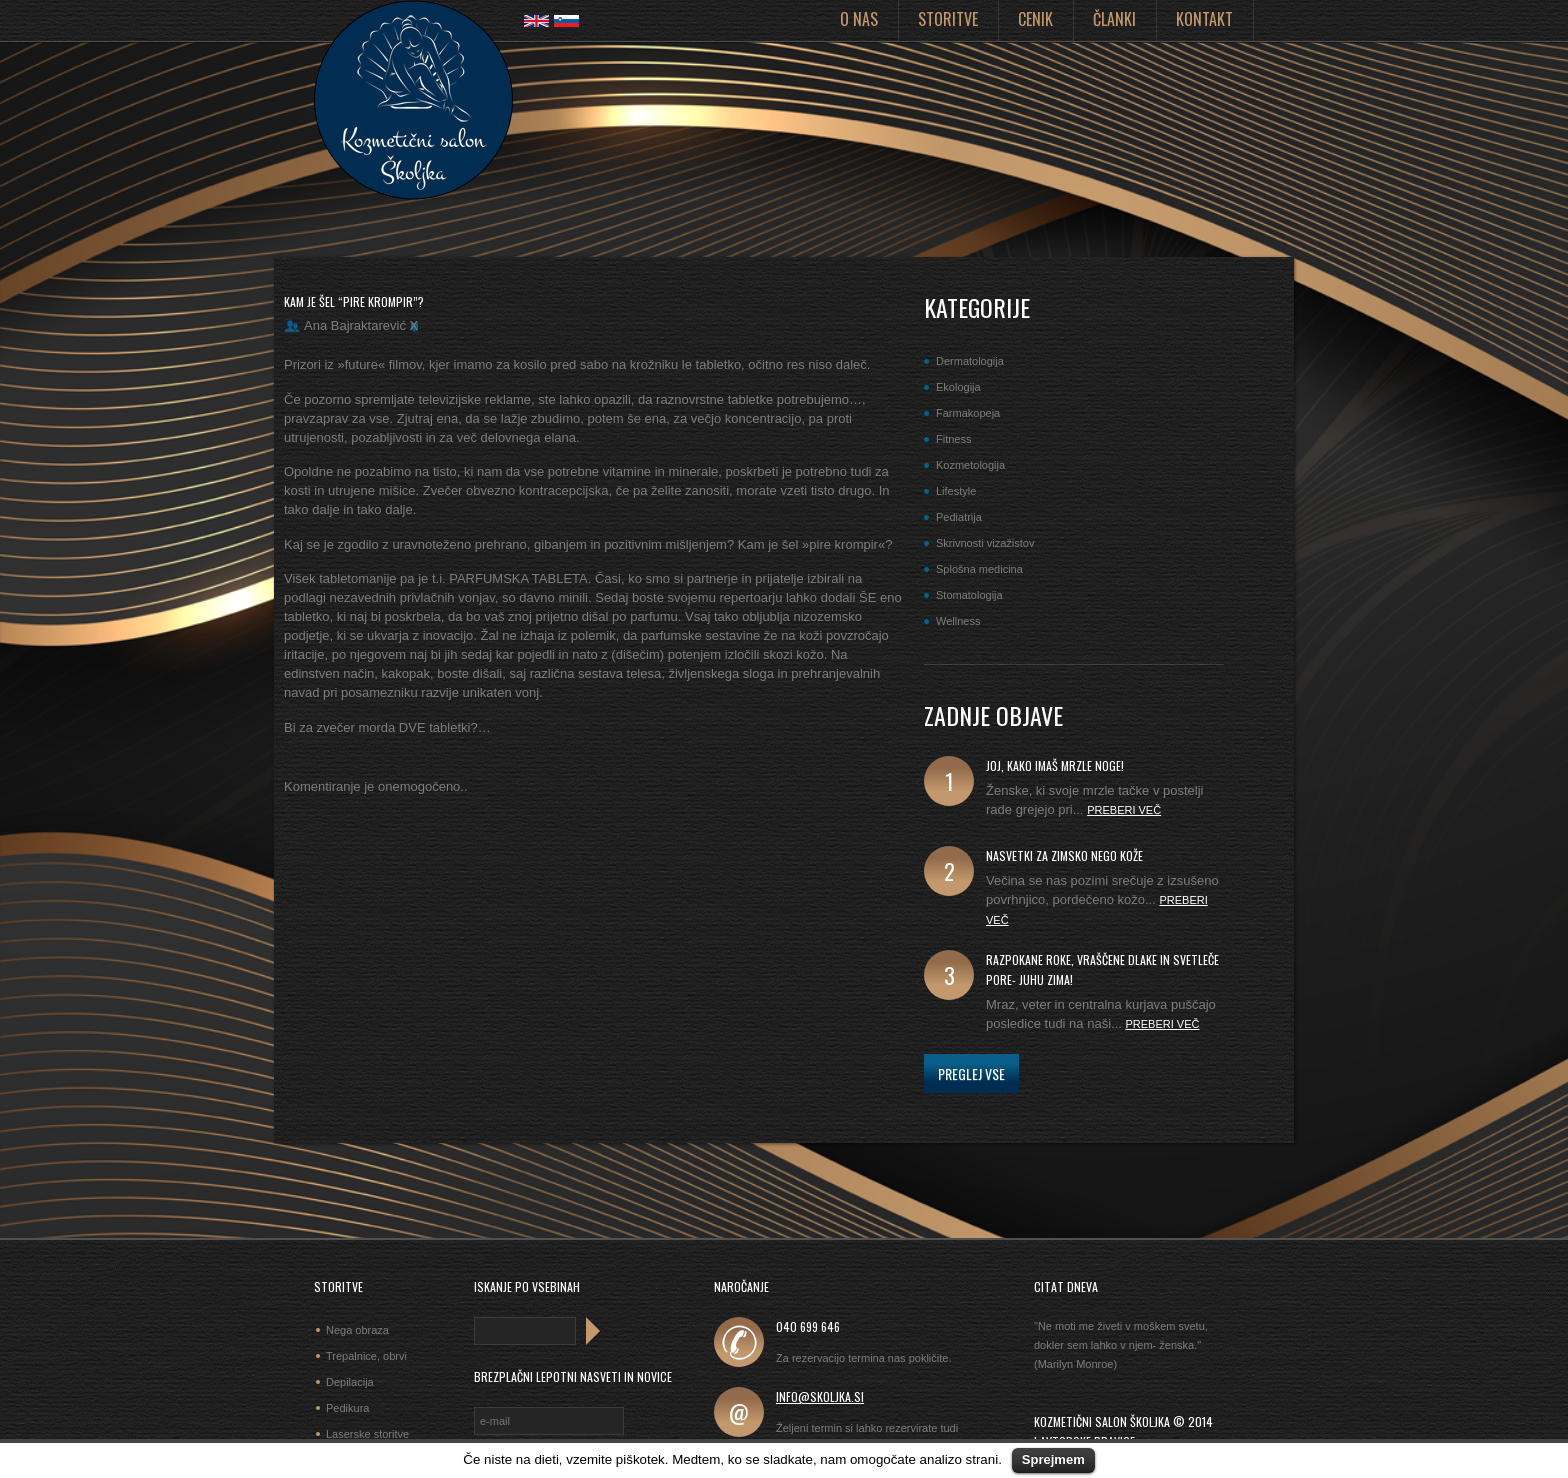 This screenshot has width=1568, height=1478. Describe the element at coordinates (970, 465) in the screenshot. I see `Kozmetologija` at that location.